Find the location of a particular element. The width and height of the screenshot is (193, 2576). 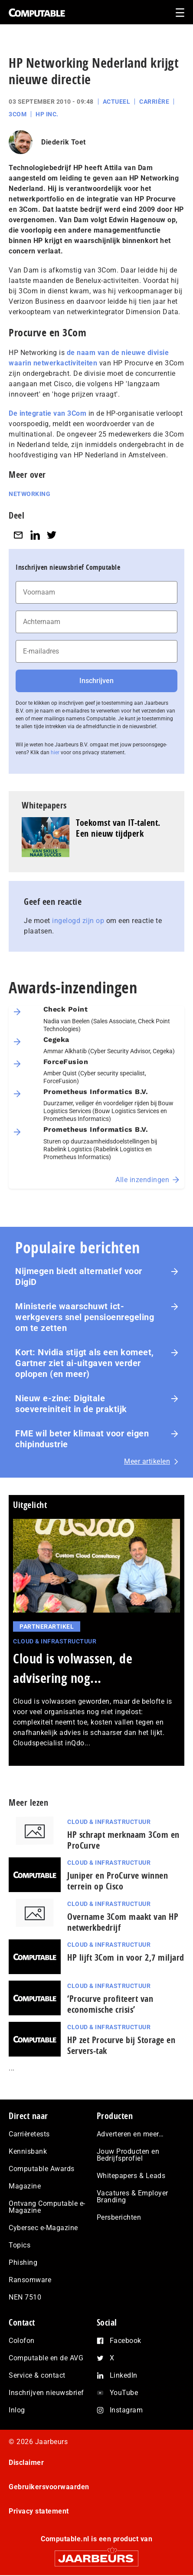

Vacatures & Employer Branding is located at coordinates (132, 2196).